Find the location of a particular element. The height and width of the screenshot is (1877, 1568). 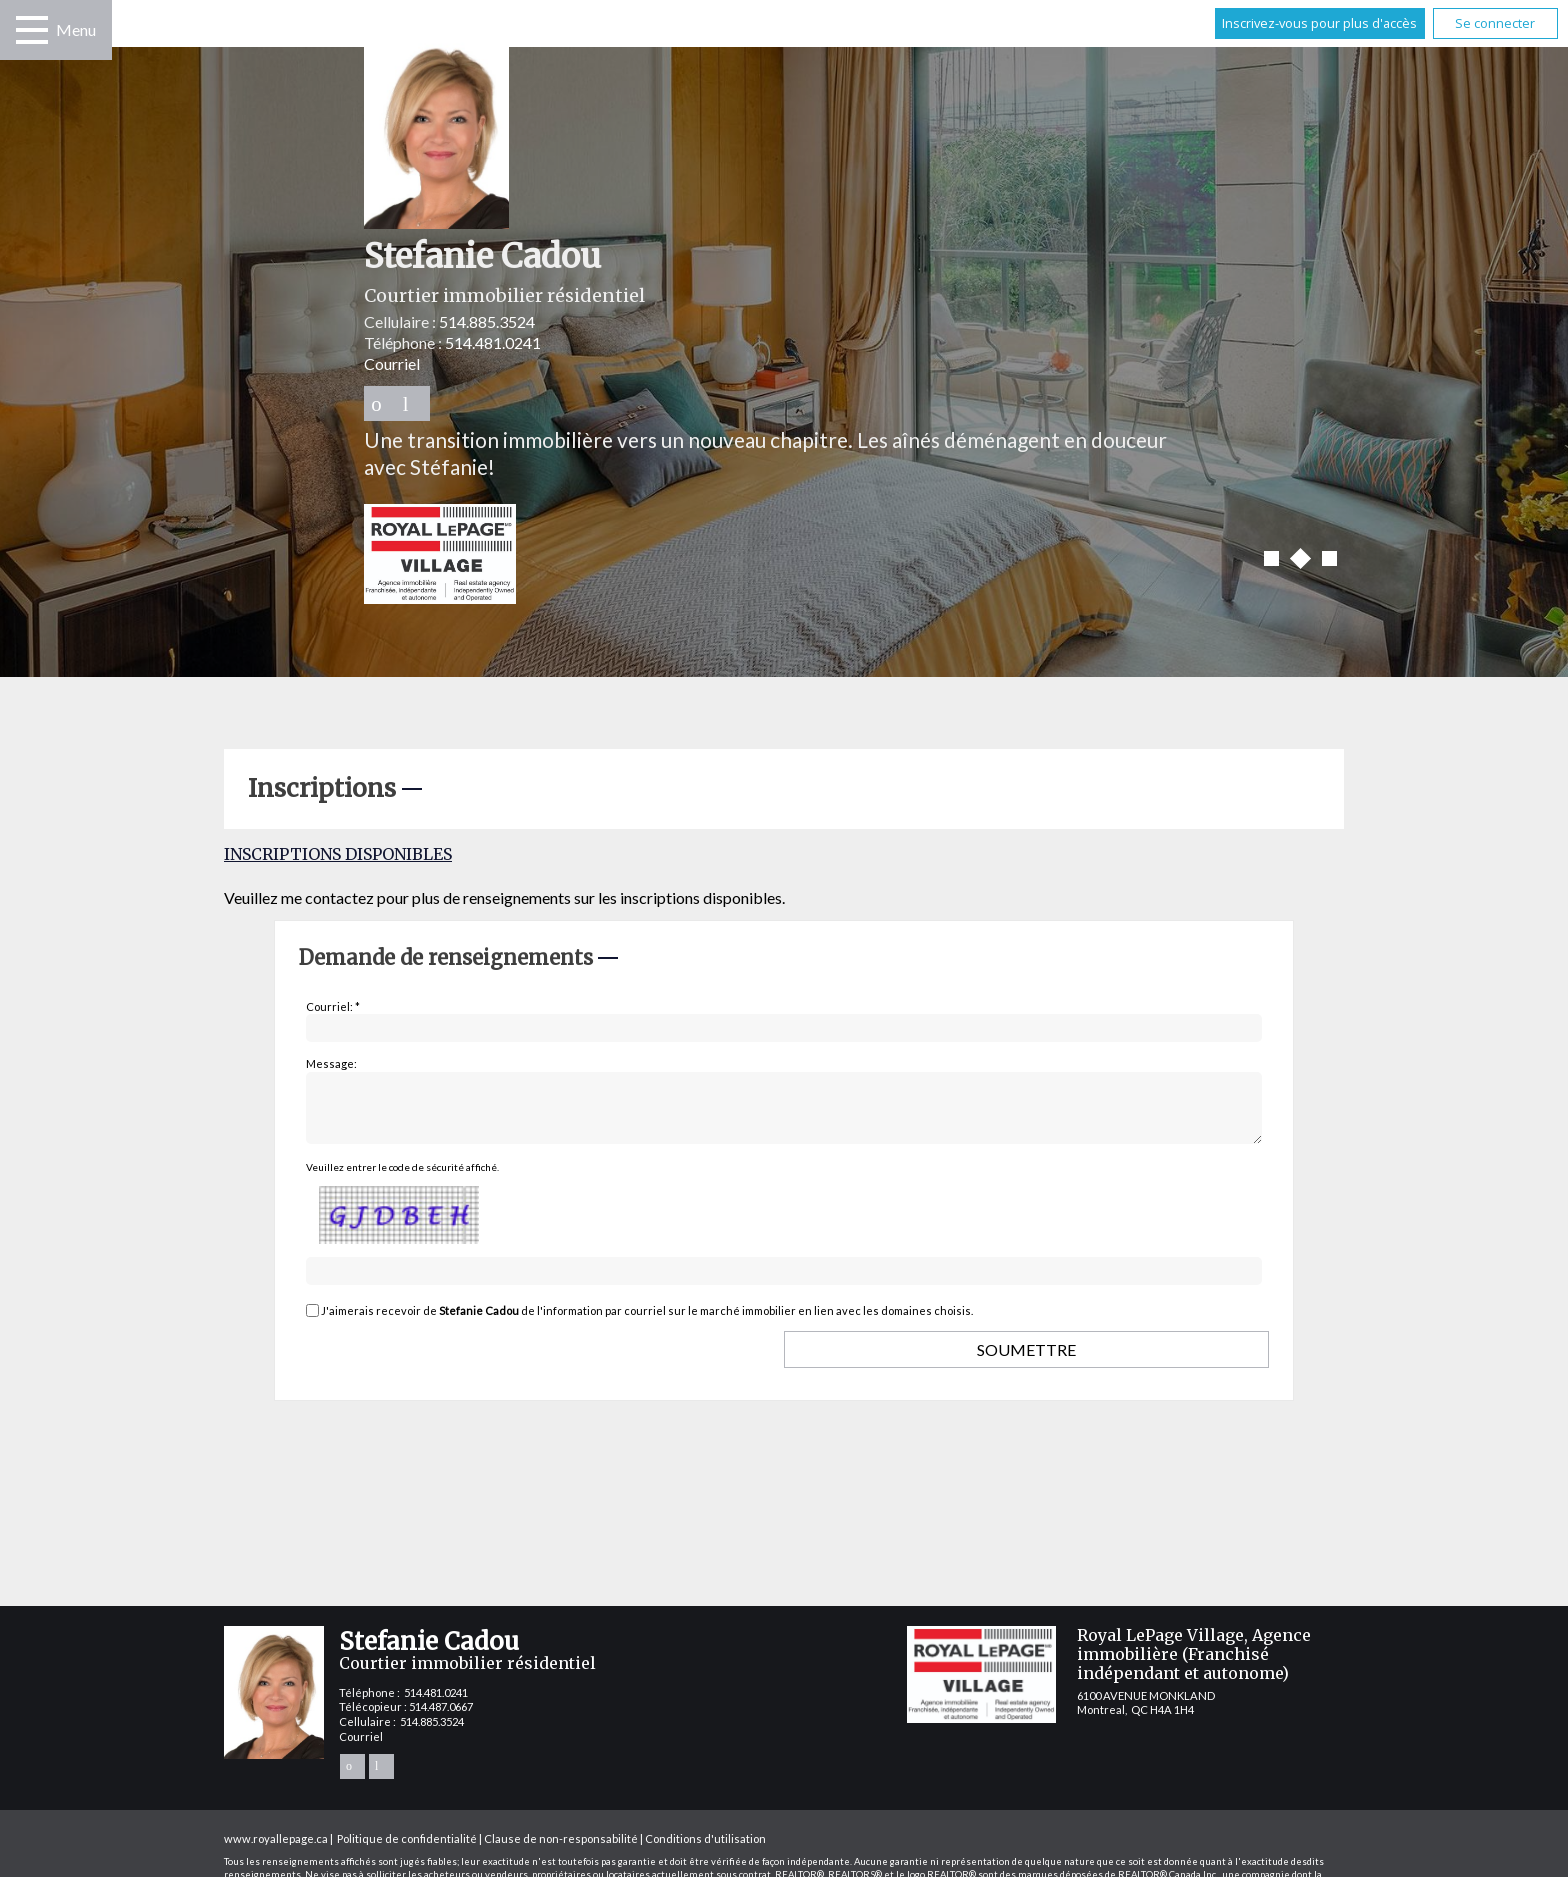

J'aimerais recevoir de de l'information par courriel sur le marché immobilier en lien avec les domaines choisis. is located at coordinates (647, 1322).